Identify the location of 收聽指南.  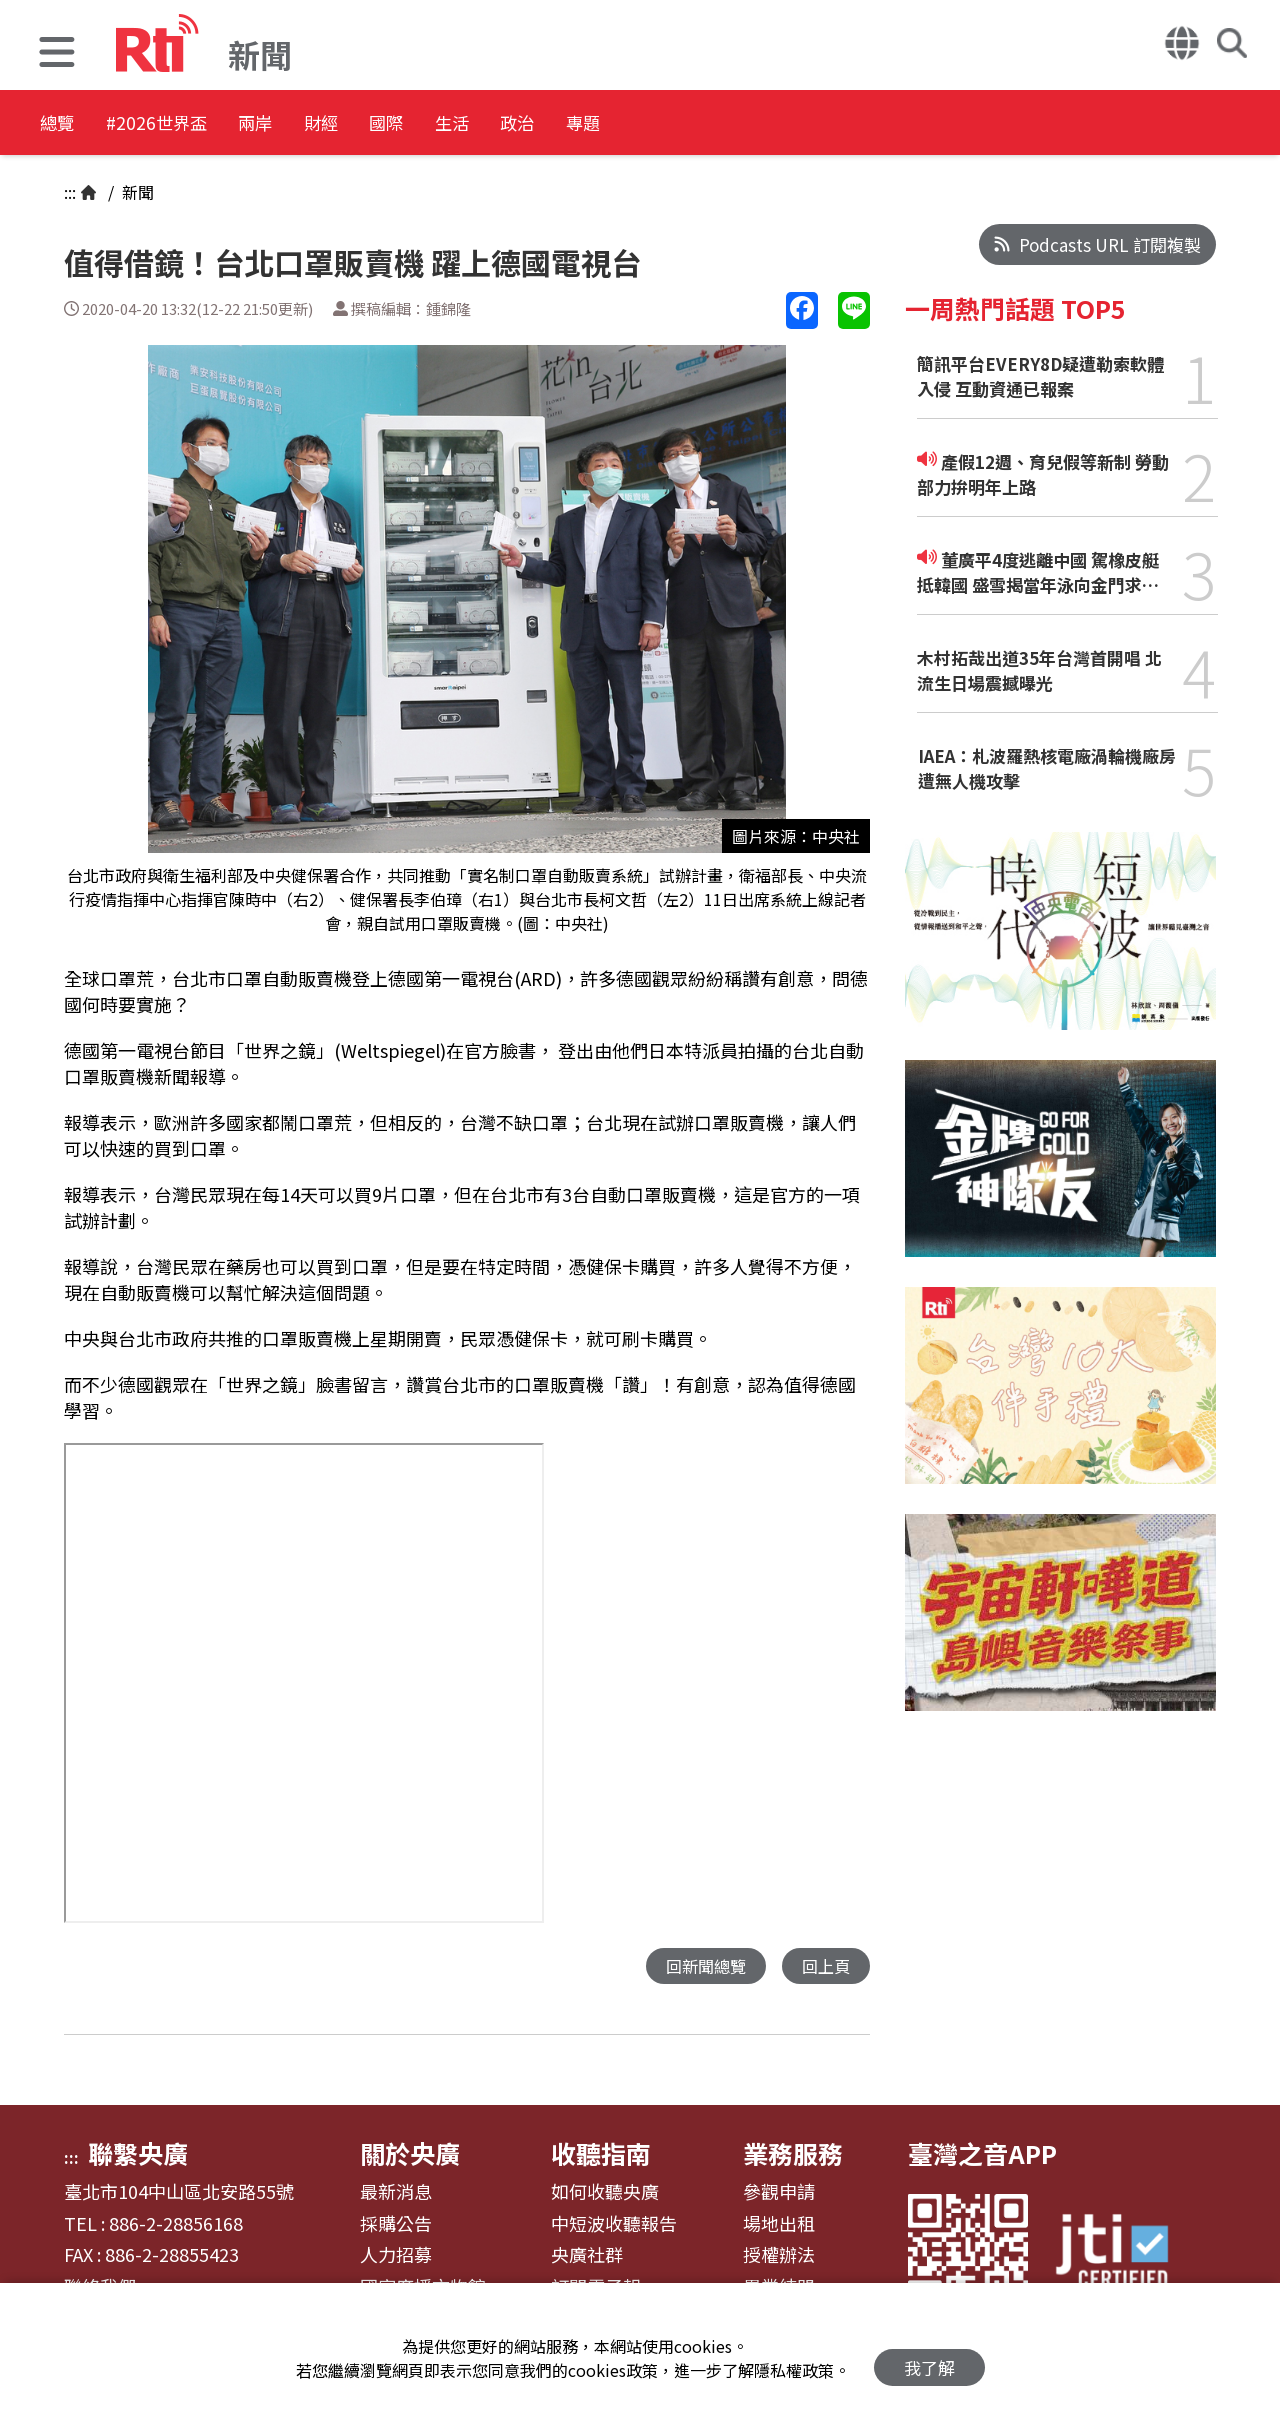
(601, 2154).